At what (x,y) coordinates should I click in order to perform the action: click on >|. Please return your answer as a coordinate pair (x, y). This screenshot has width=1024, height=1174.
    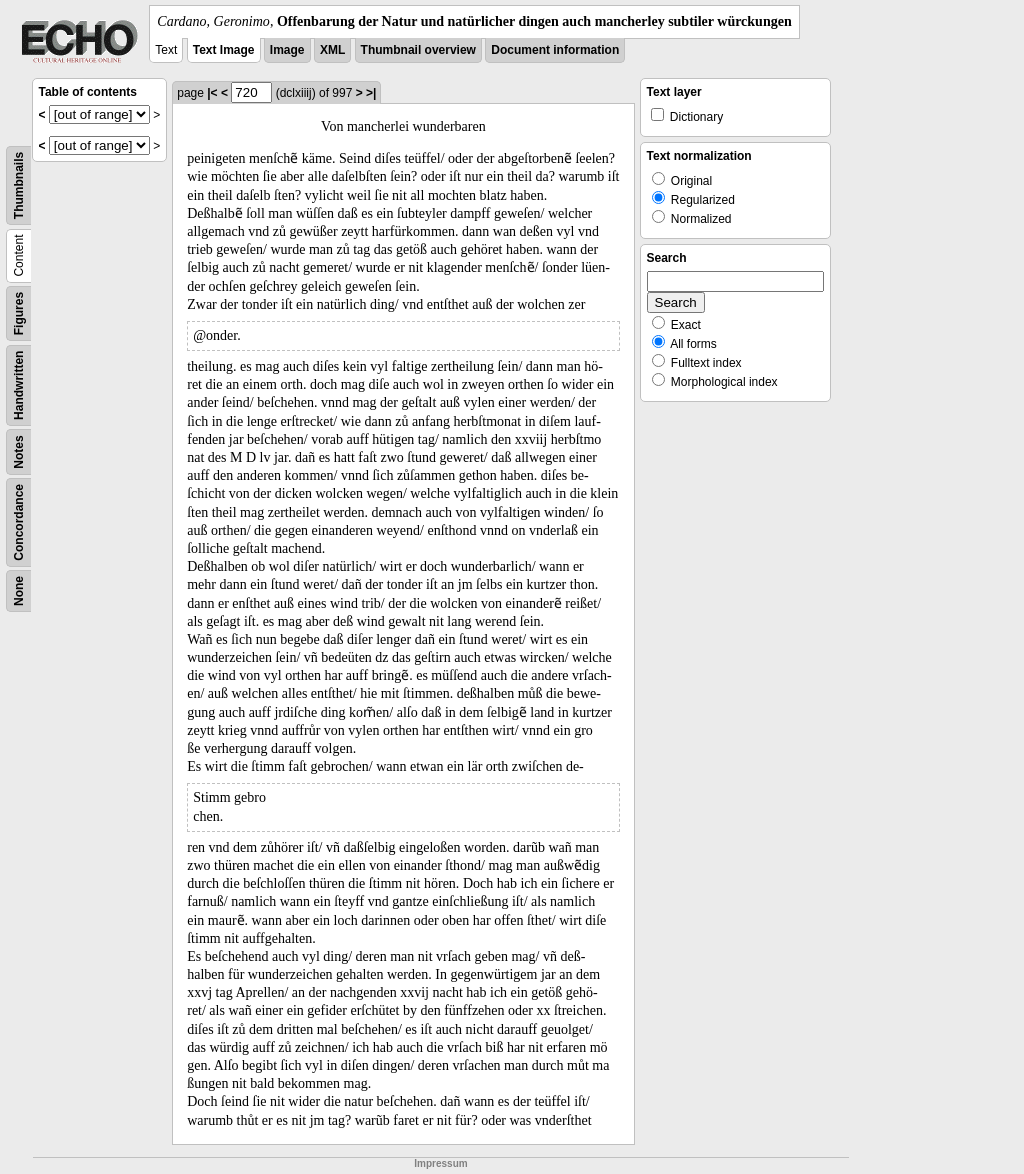
    Looking at the image, I should click on (371, 93).